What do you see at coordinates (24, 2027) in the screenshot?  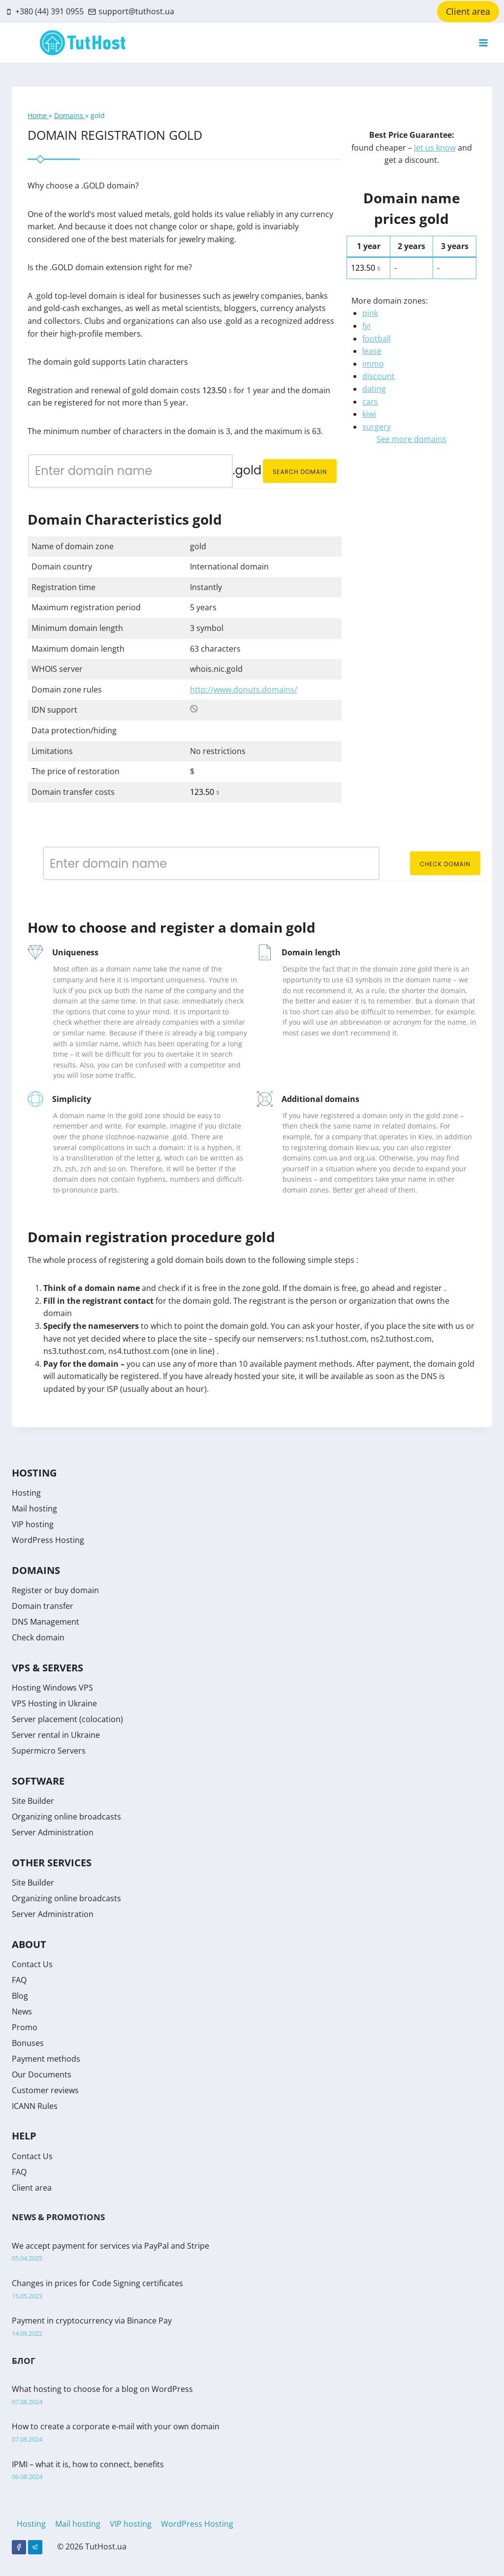 I see `Promo` at bounding box center [24, 2027].